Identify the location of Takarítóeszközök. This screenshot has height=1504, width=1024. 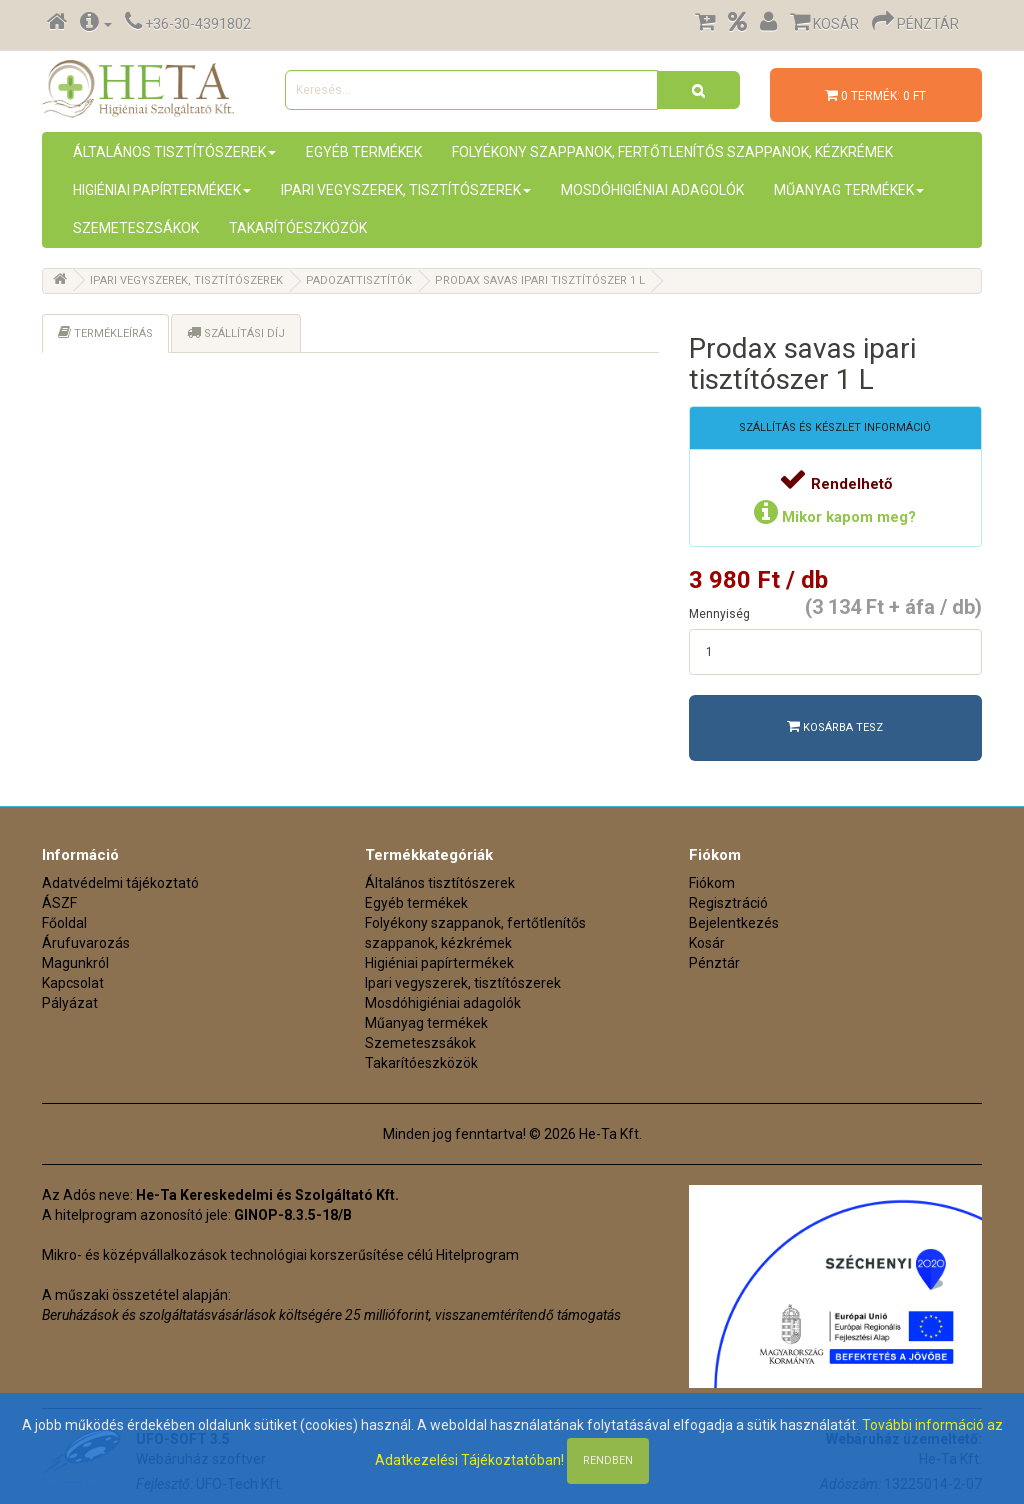
(298, 228).